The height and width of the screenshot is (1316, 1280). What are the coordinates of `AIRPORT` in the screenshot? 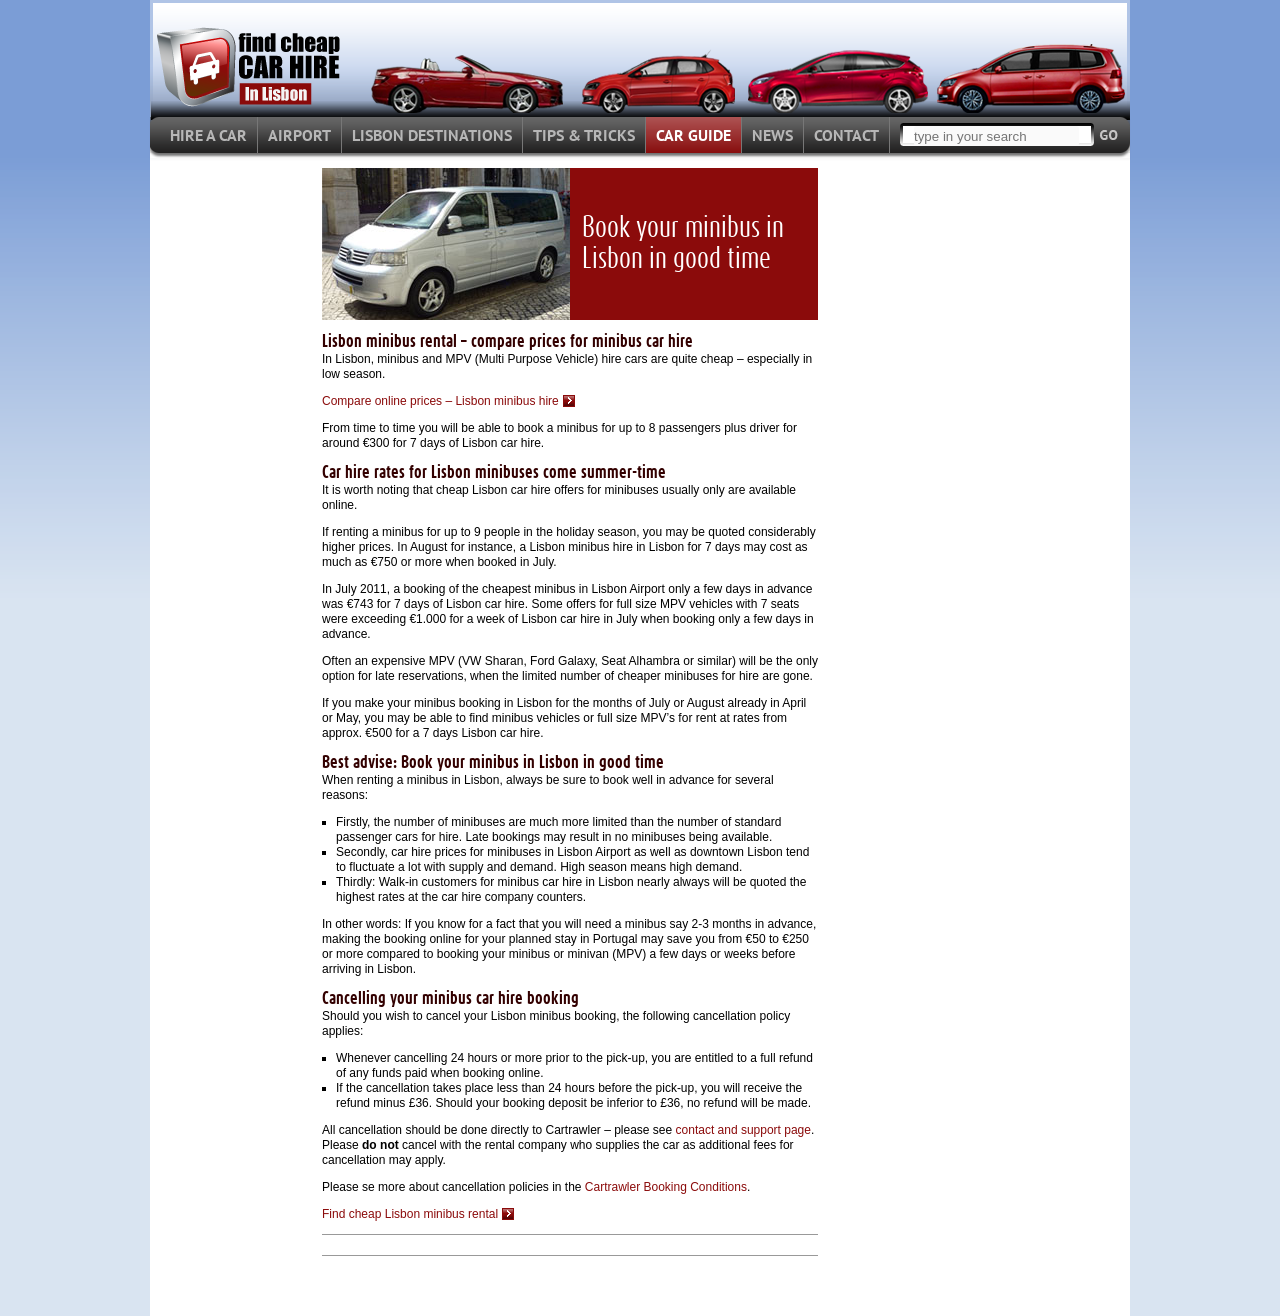 It's located at (299, 135).